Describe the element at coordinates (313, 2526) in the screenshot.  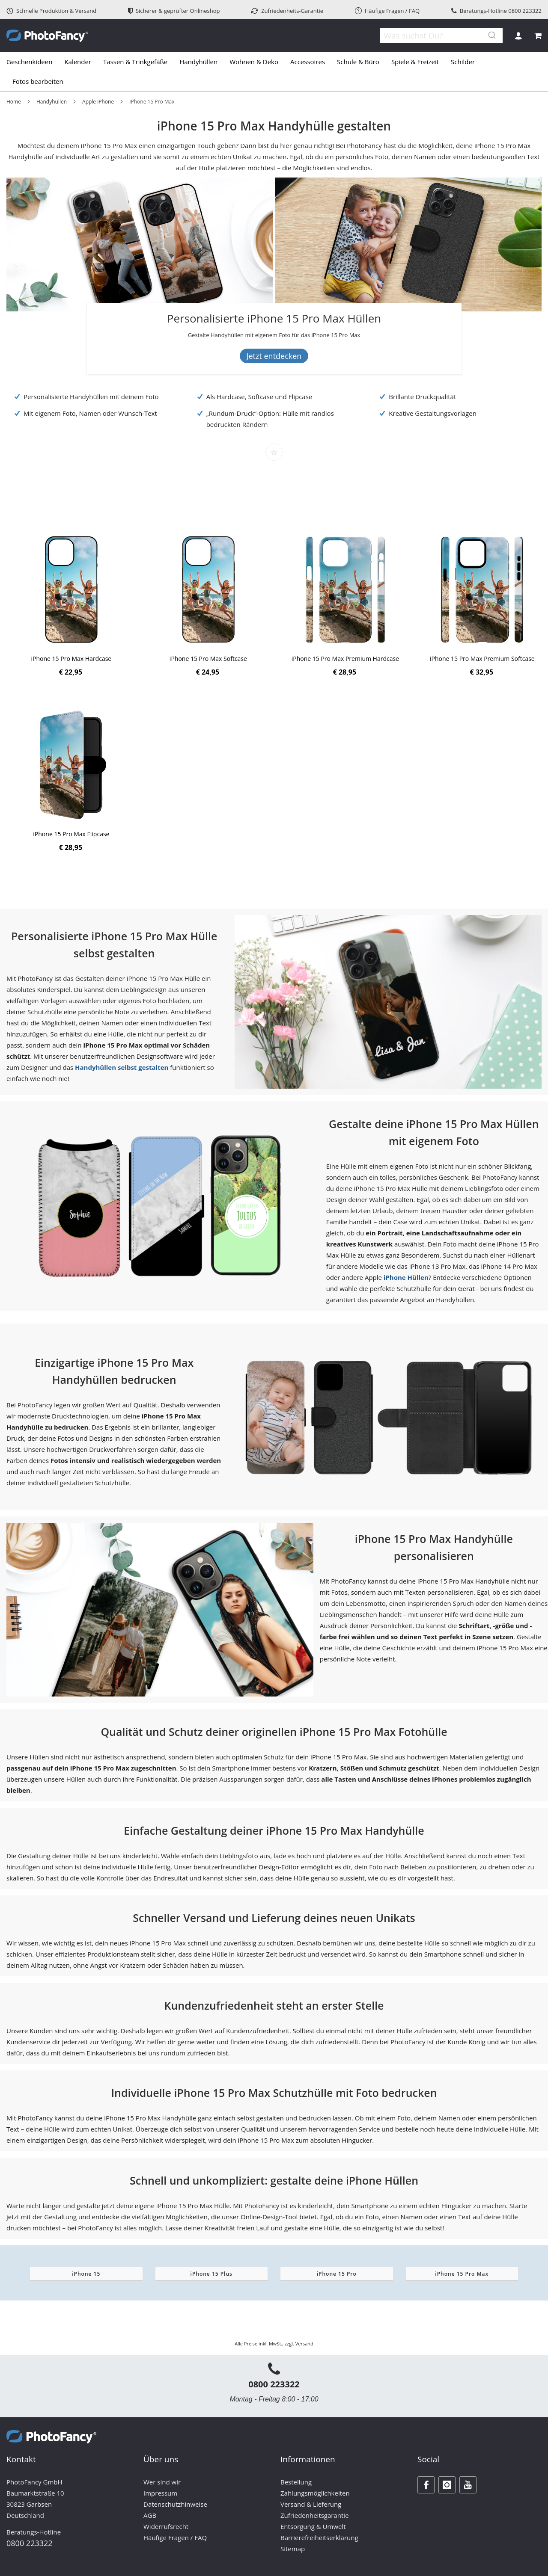
I see `Entsorgung & Umwelt` at that location.